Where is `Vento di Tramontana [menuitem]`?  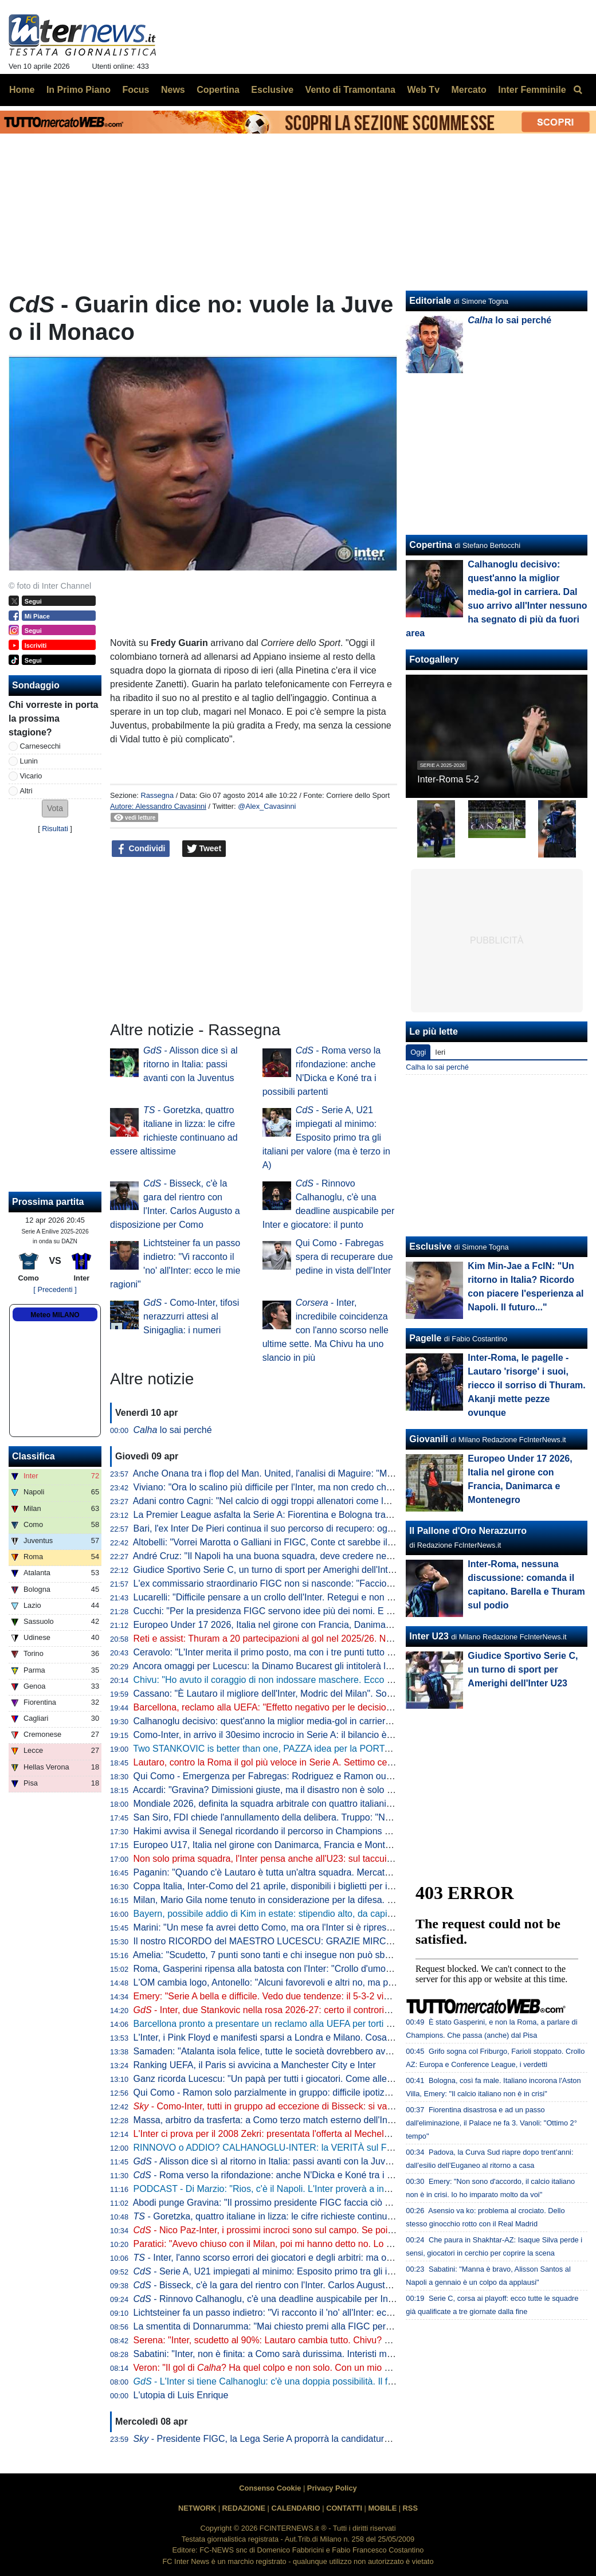
Vento di Tramontana [menuitem] is located at coordinates (350, 90).